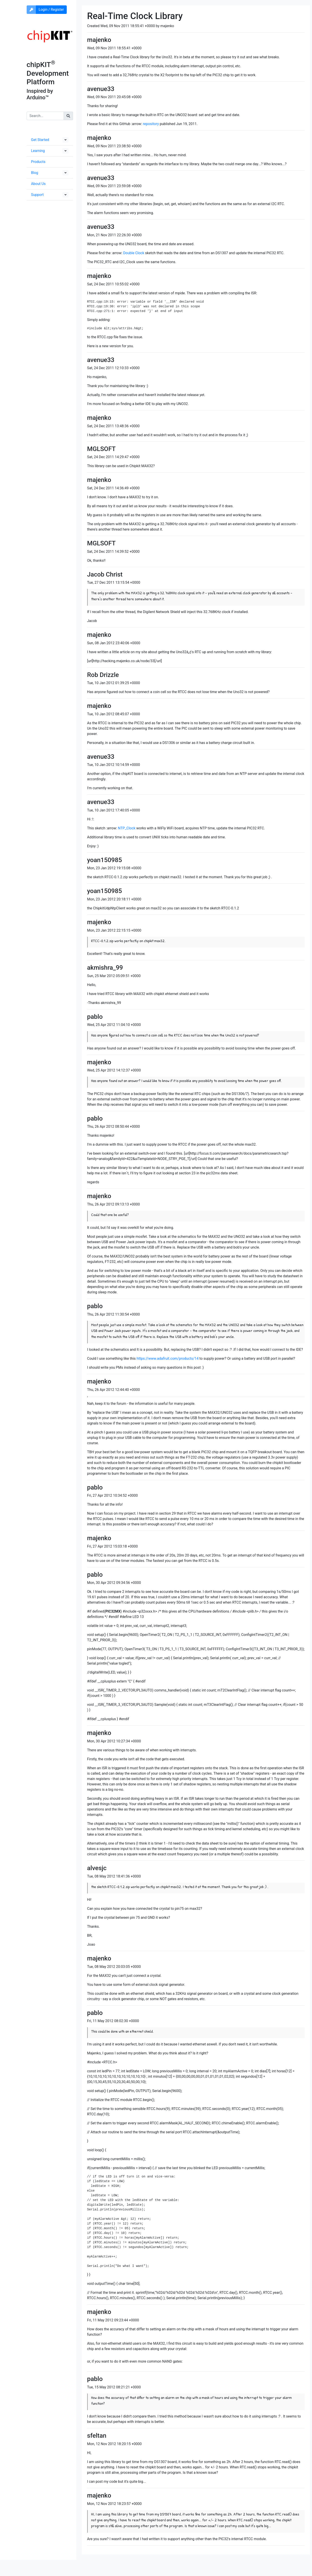  Describe the element at coordinates (51, 9) in the screenshot. I see `Login / Register` at that location.